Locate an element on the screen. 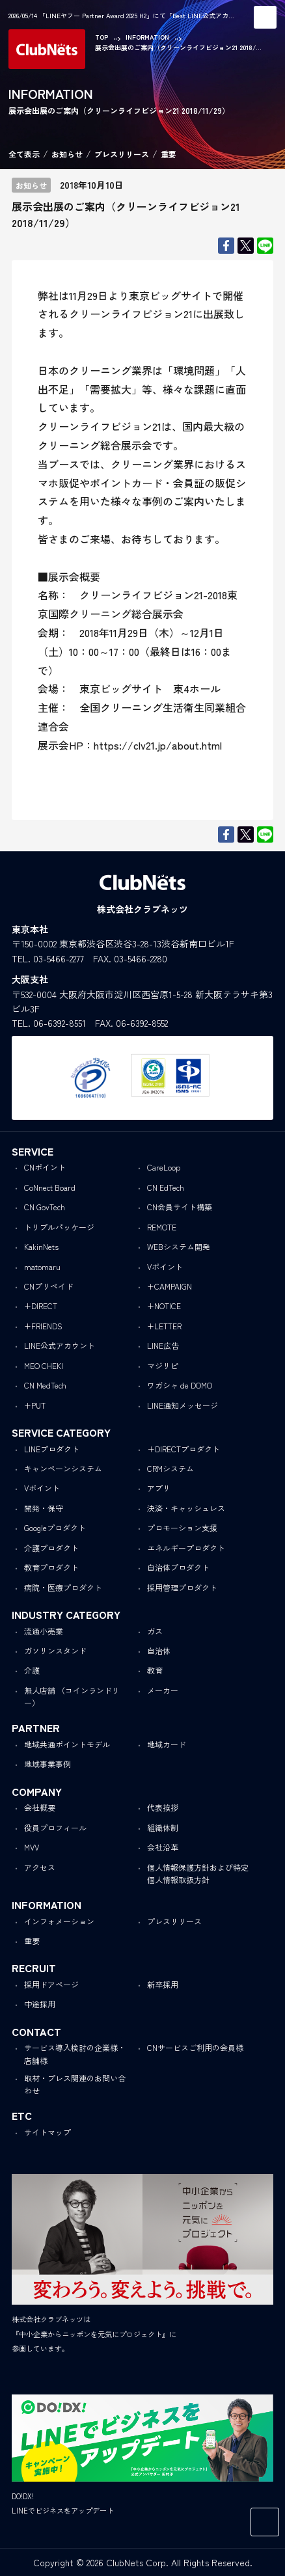 This screenshot has width=285, height=2576. マジリピ is located at coordinates (162, 1365).